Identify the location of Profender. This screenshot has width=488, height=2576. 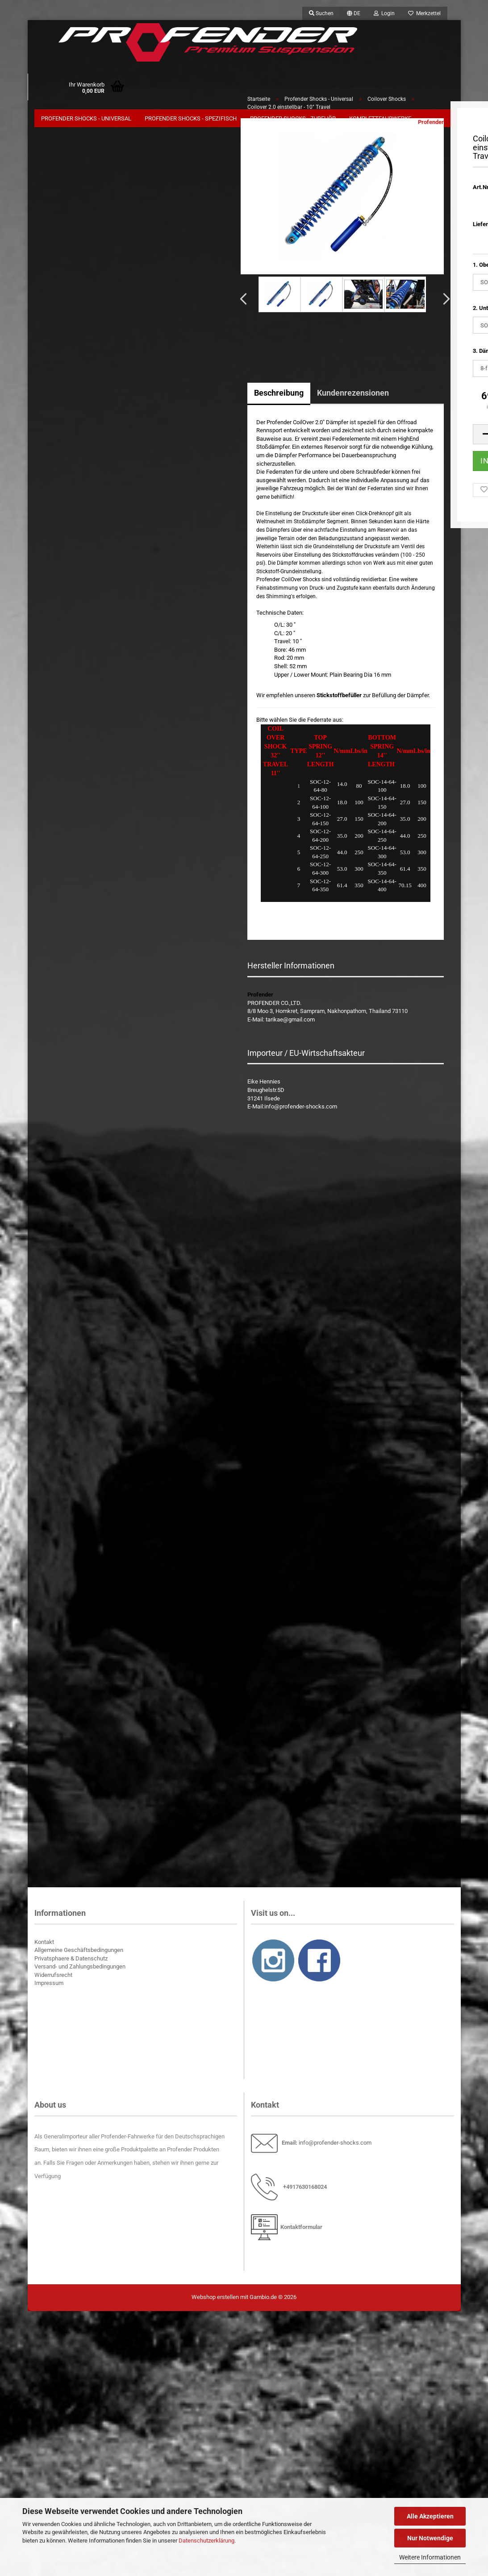
(431, 127).